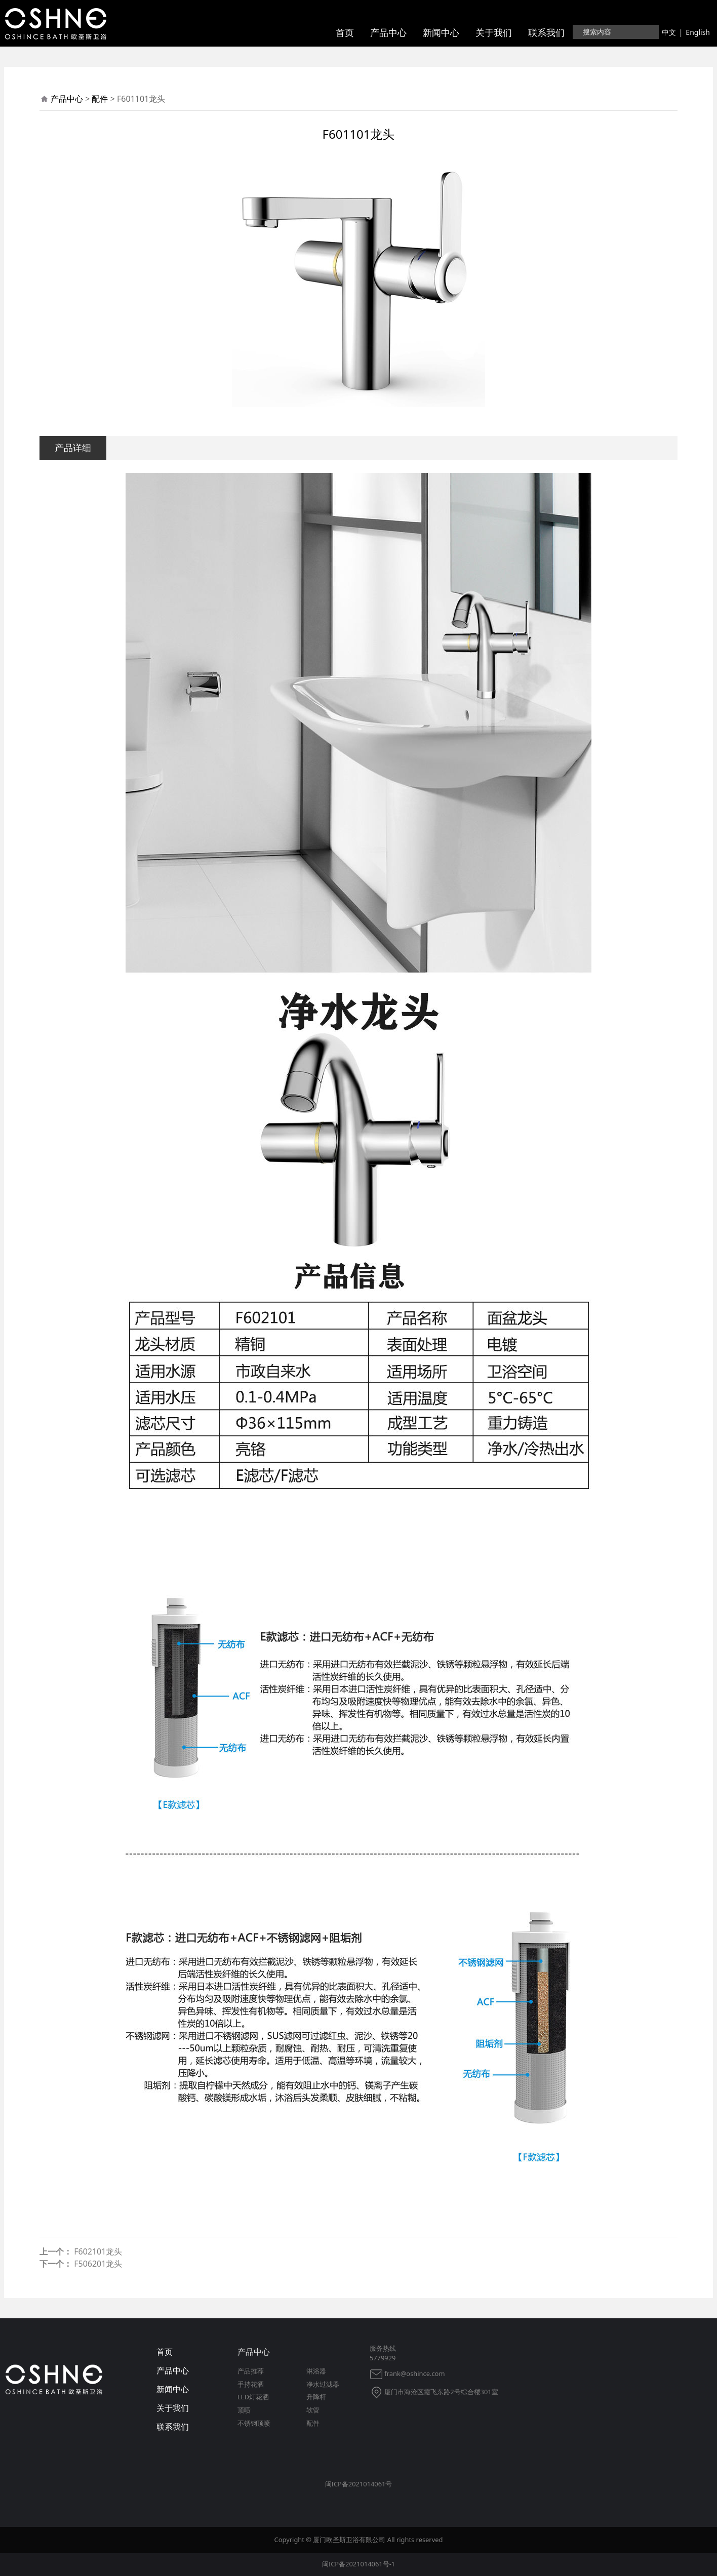 Image resolution: width=717 pixels, height=2576 pixels. What do you see at coordinates (546, 32) in the screenshot?
I see `联系我们` at bounding box center [546, 32].